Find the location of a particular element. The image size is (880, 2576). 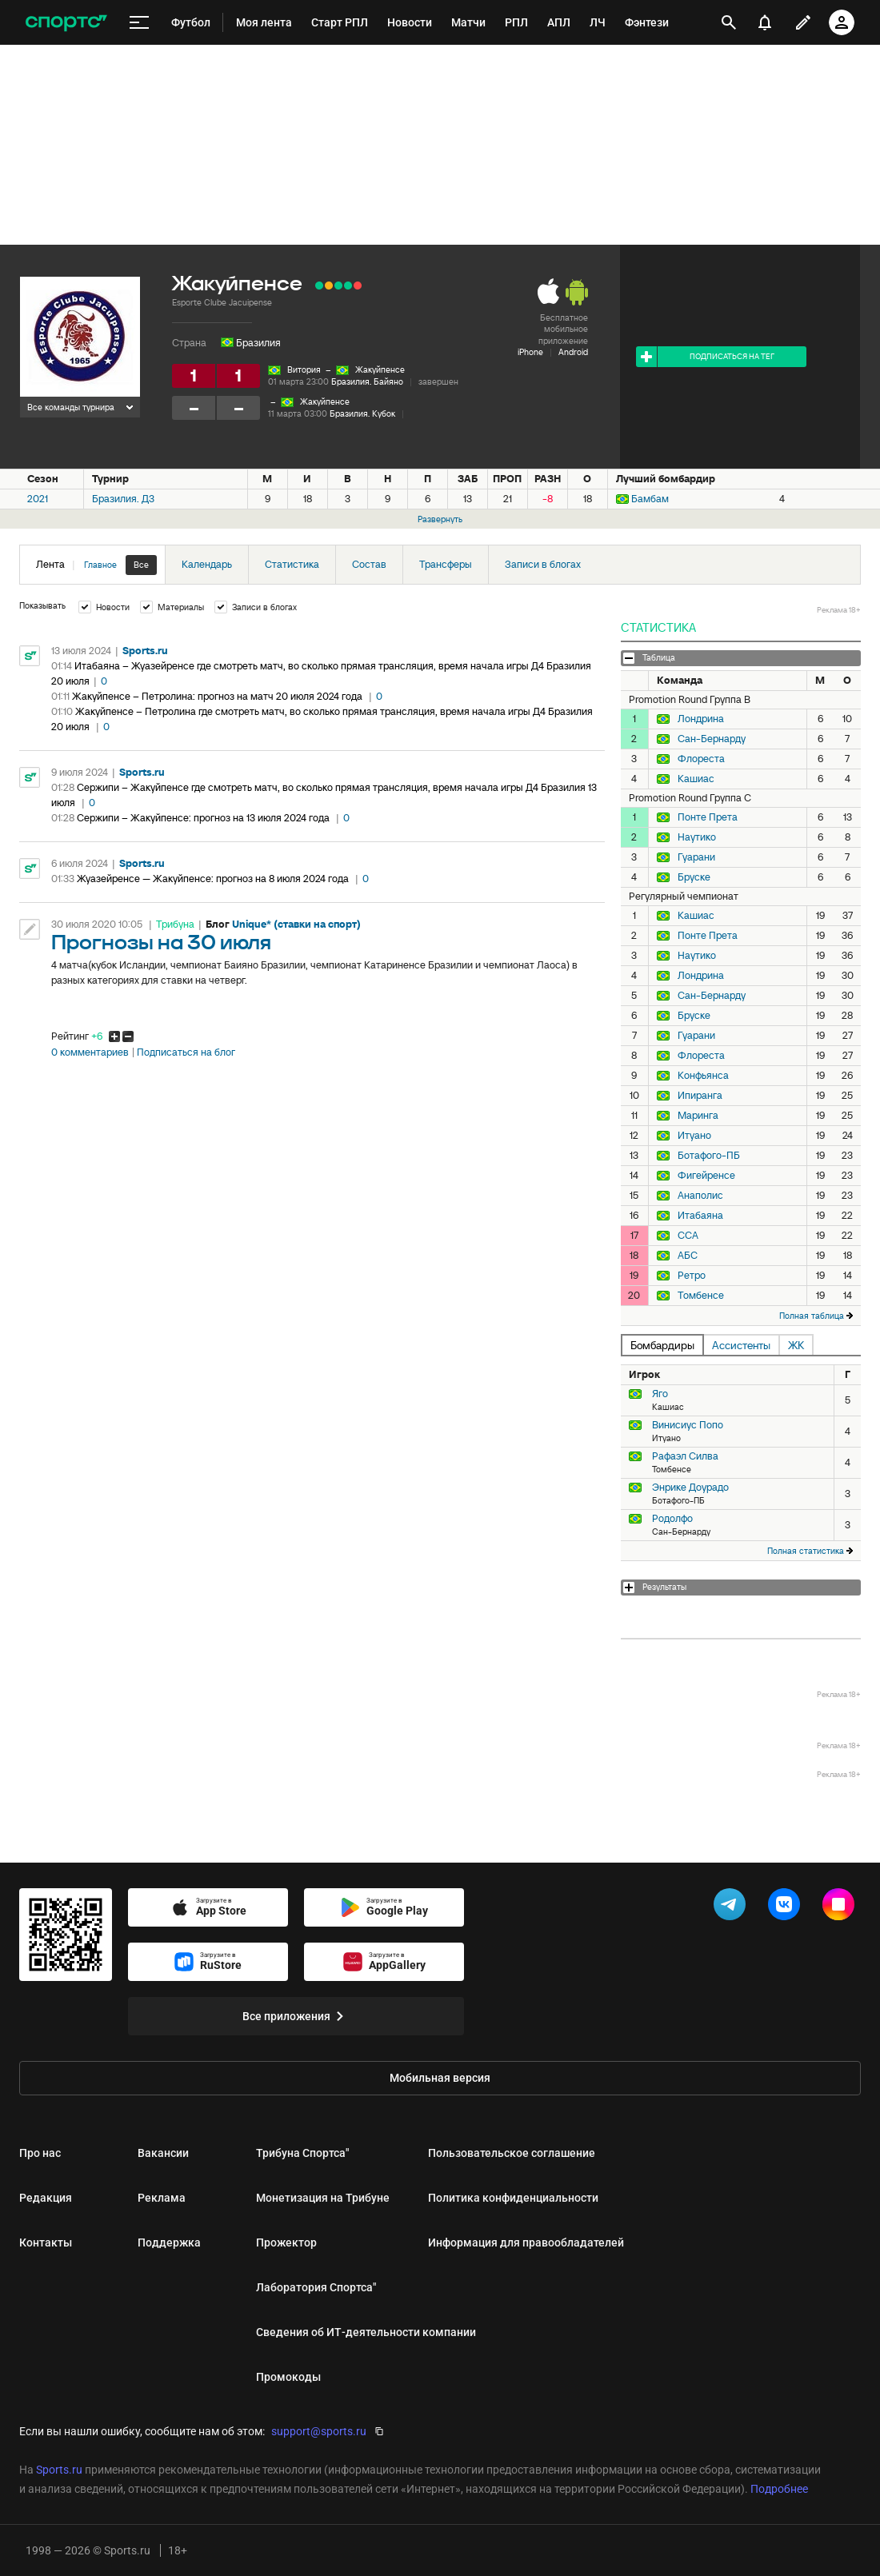

support@sports.ru is located at coordinates (318, 2431).